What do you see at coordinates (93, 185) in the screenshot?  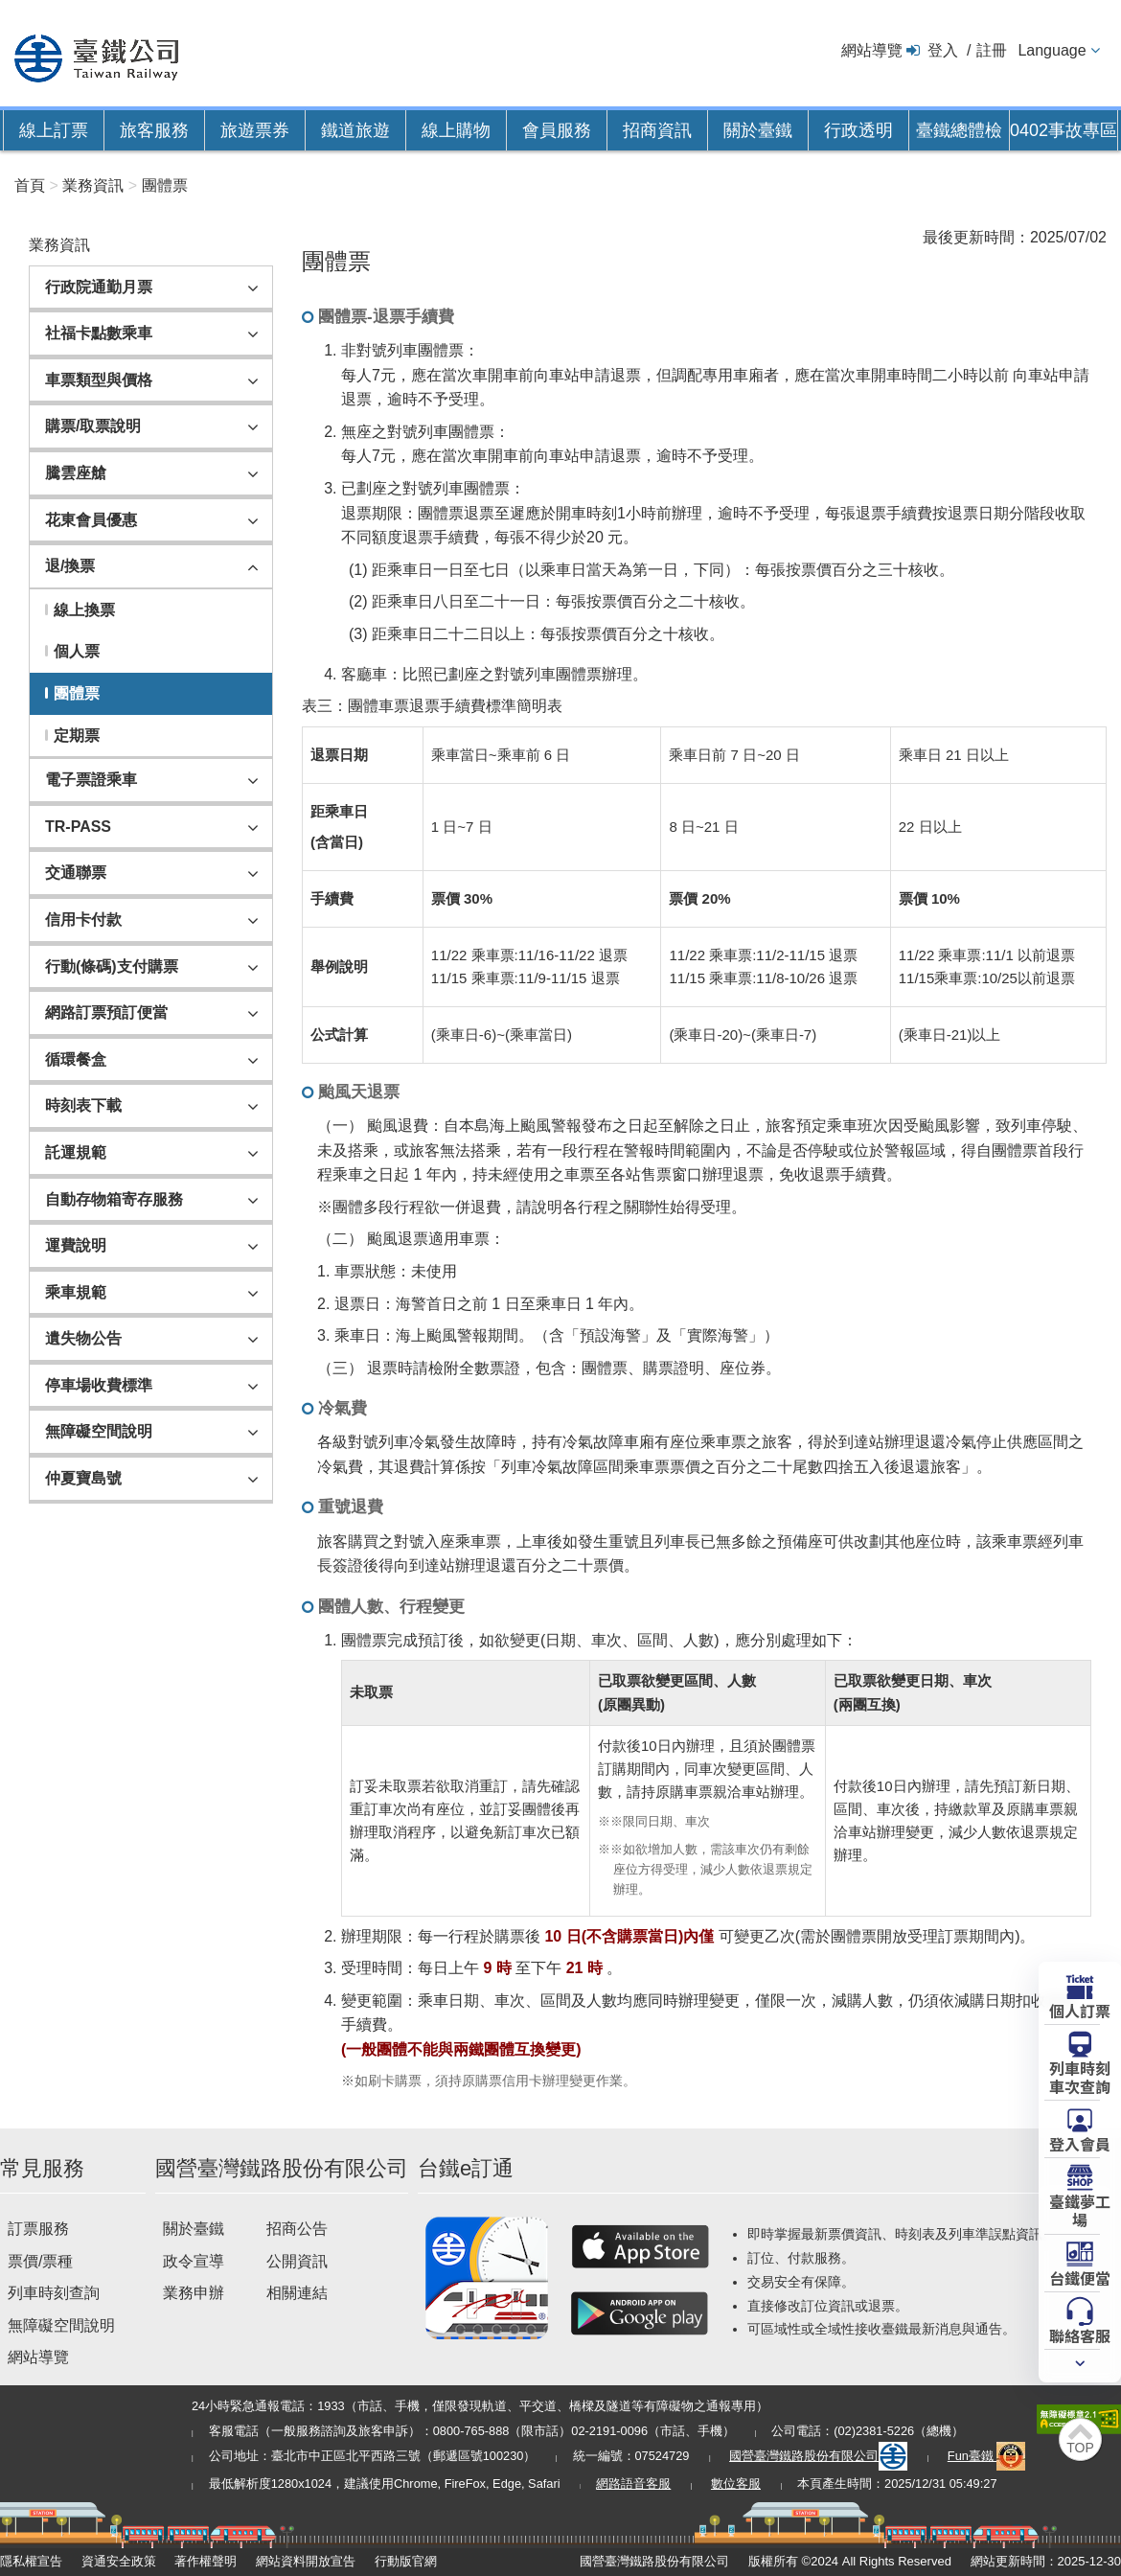 I see `業務資訊` at bounding box center [93, 185].